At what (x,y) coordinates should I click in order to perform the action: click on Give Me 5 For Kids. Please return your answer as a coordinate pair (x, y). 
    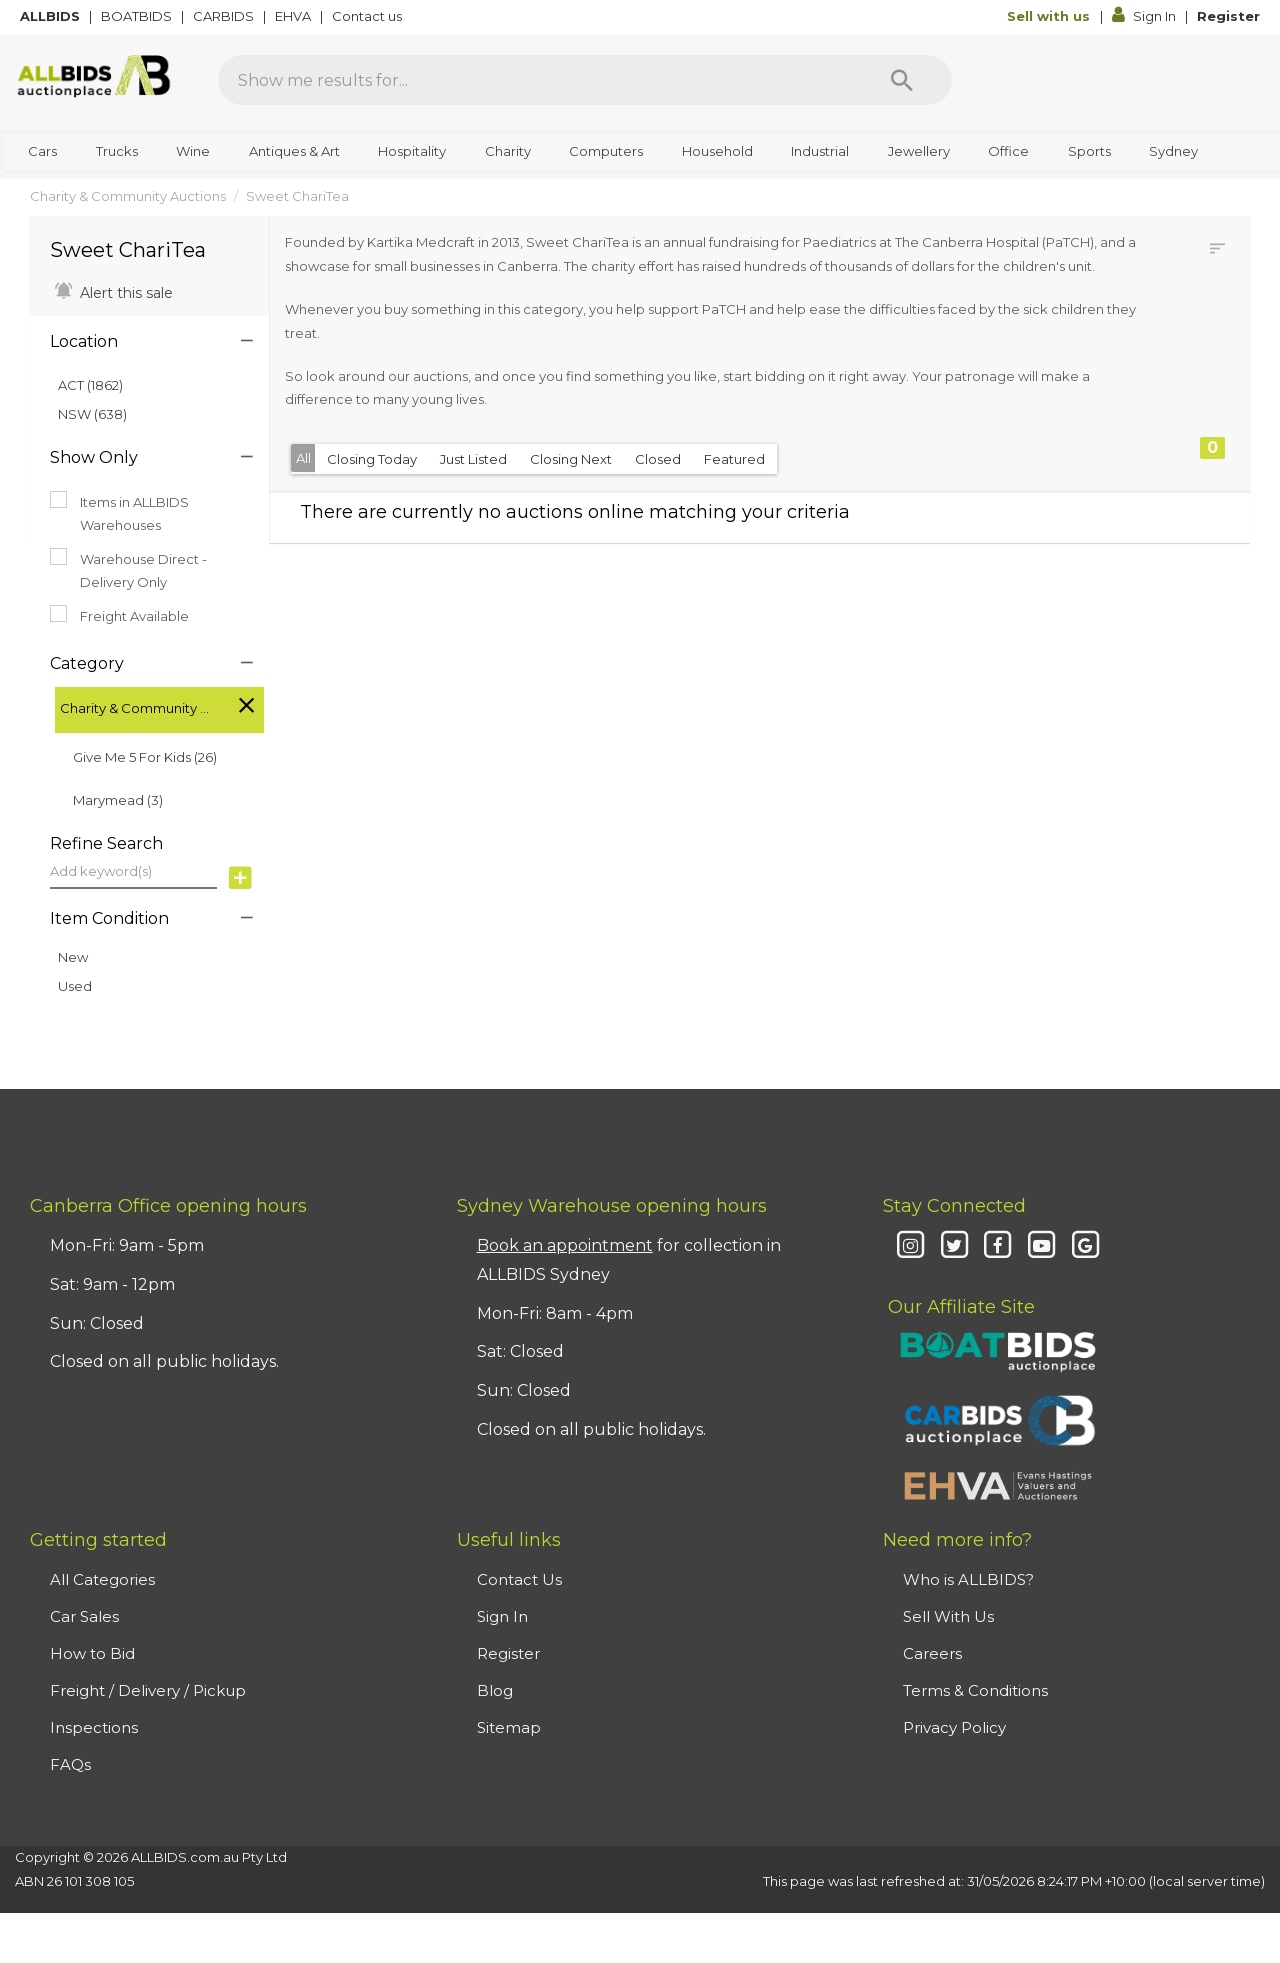
    Looking at the image, I should click on (145, 757).